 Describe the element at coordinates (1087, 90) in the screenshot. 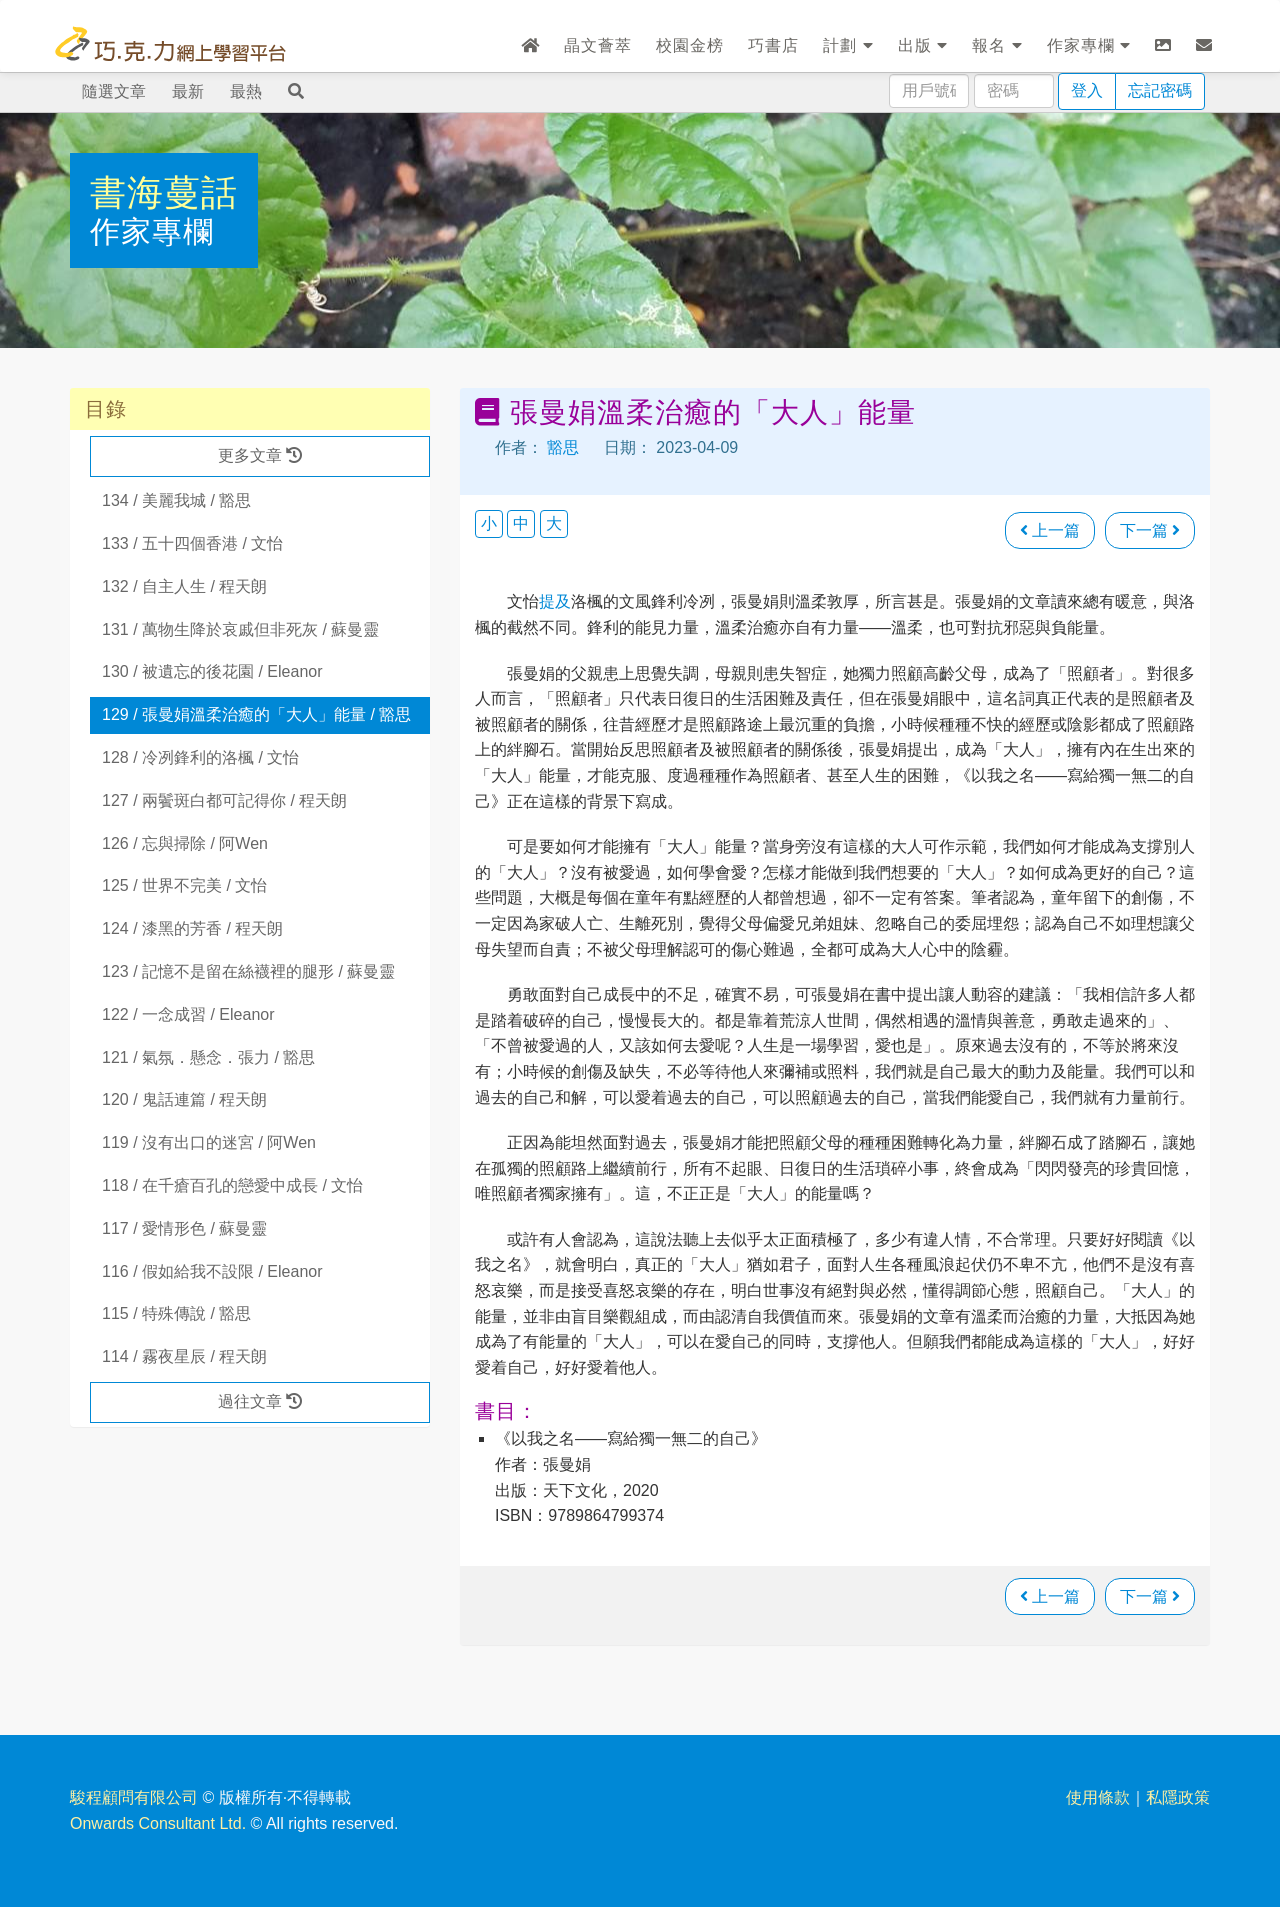

I see `登入` at that location.